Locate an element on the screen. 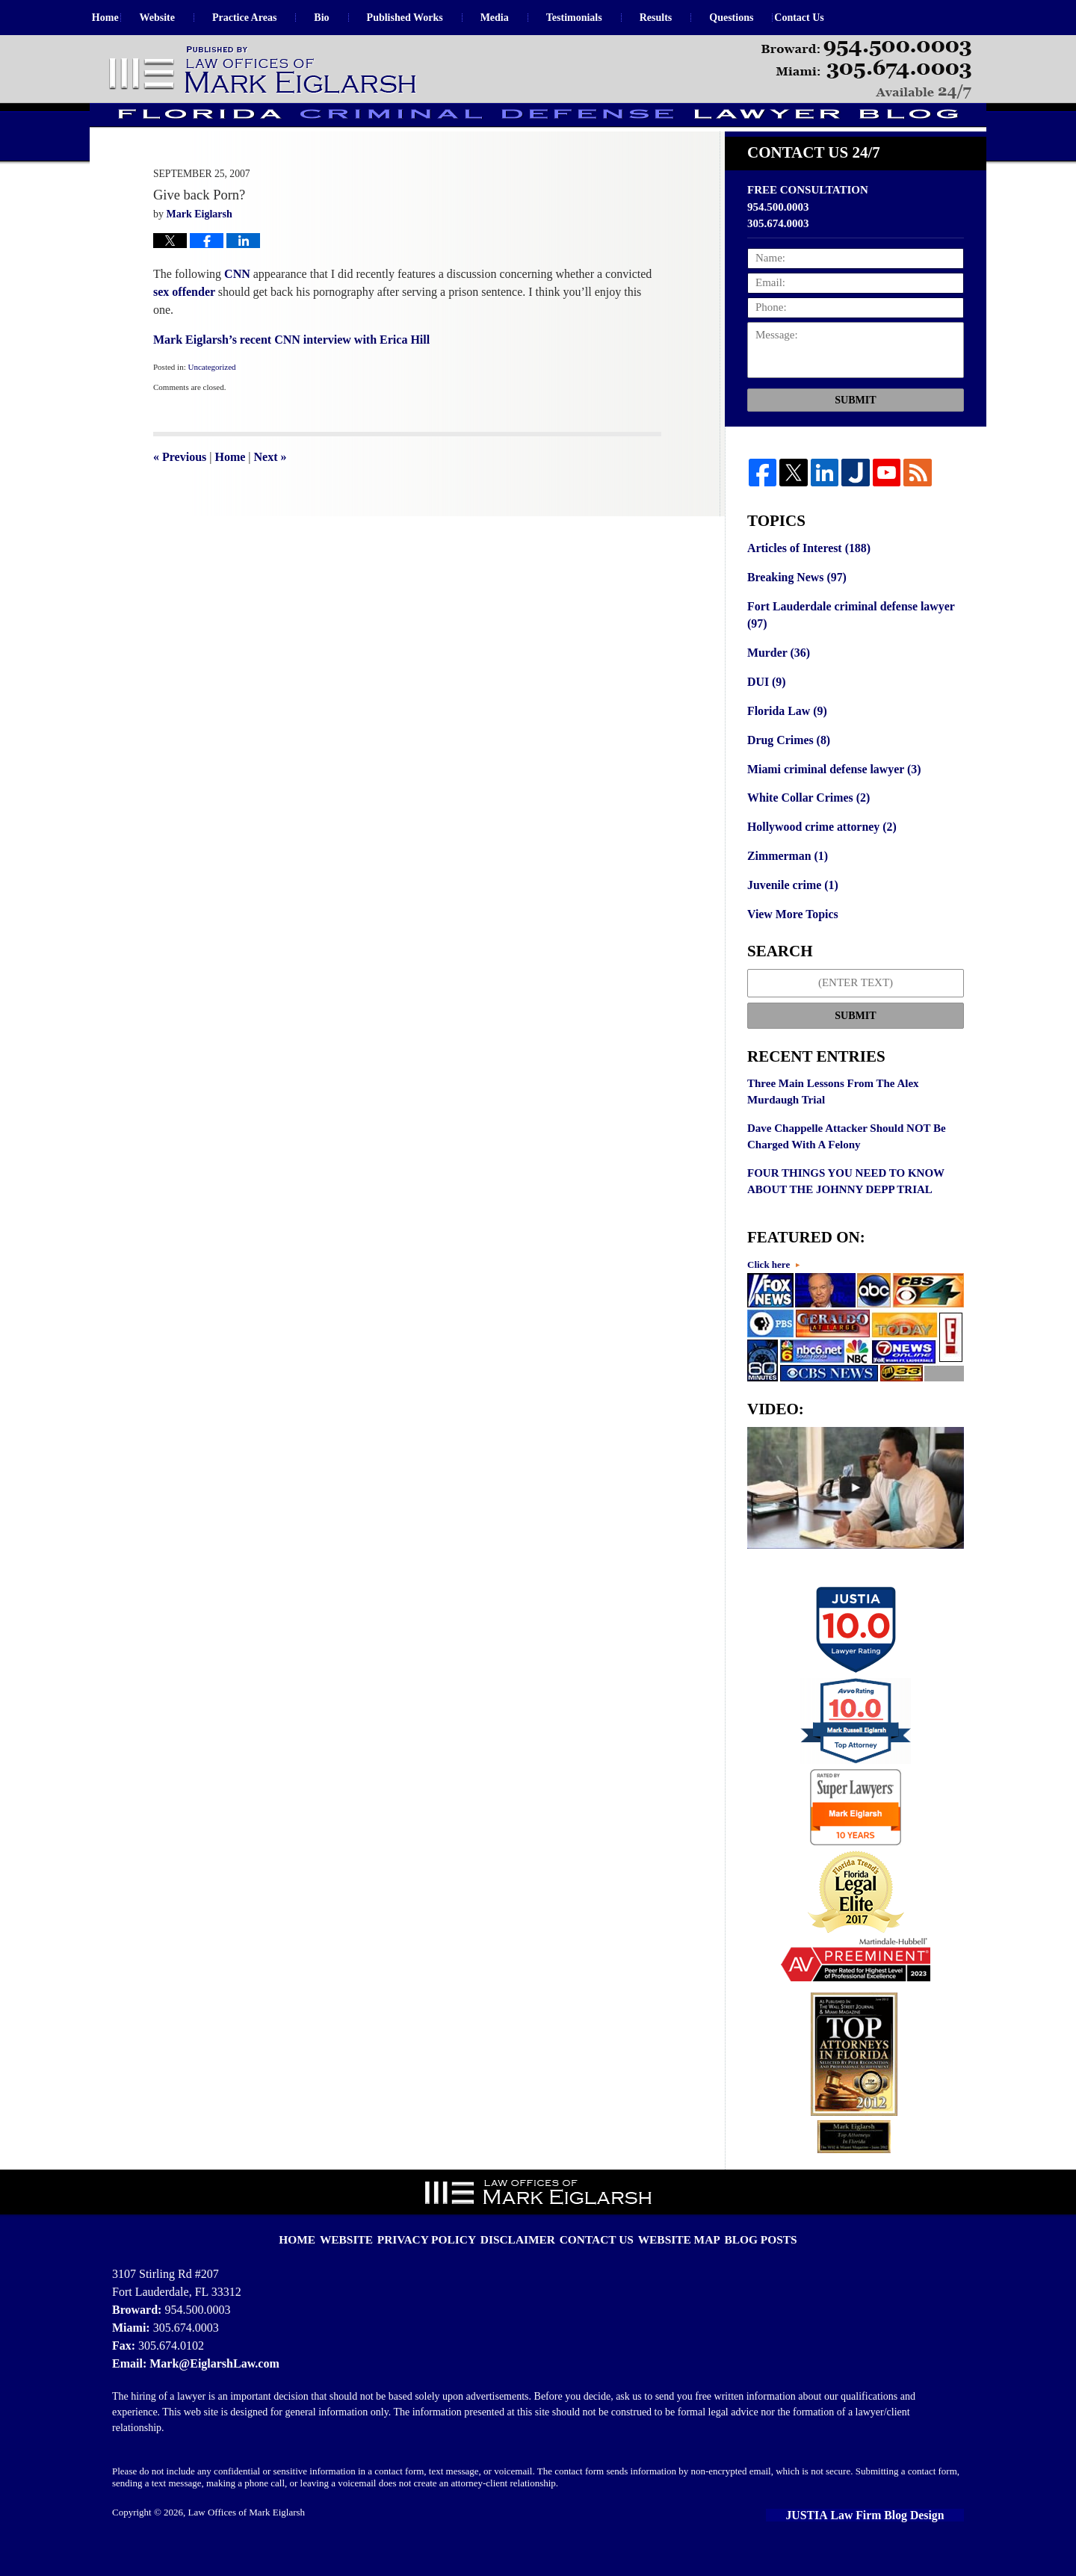  sex offender is located at coordinates (185, 331).